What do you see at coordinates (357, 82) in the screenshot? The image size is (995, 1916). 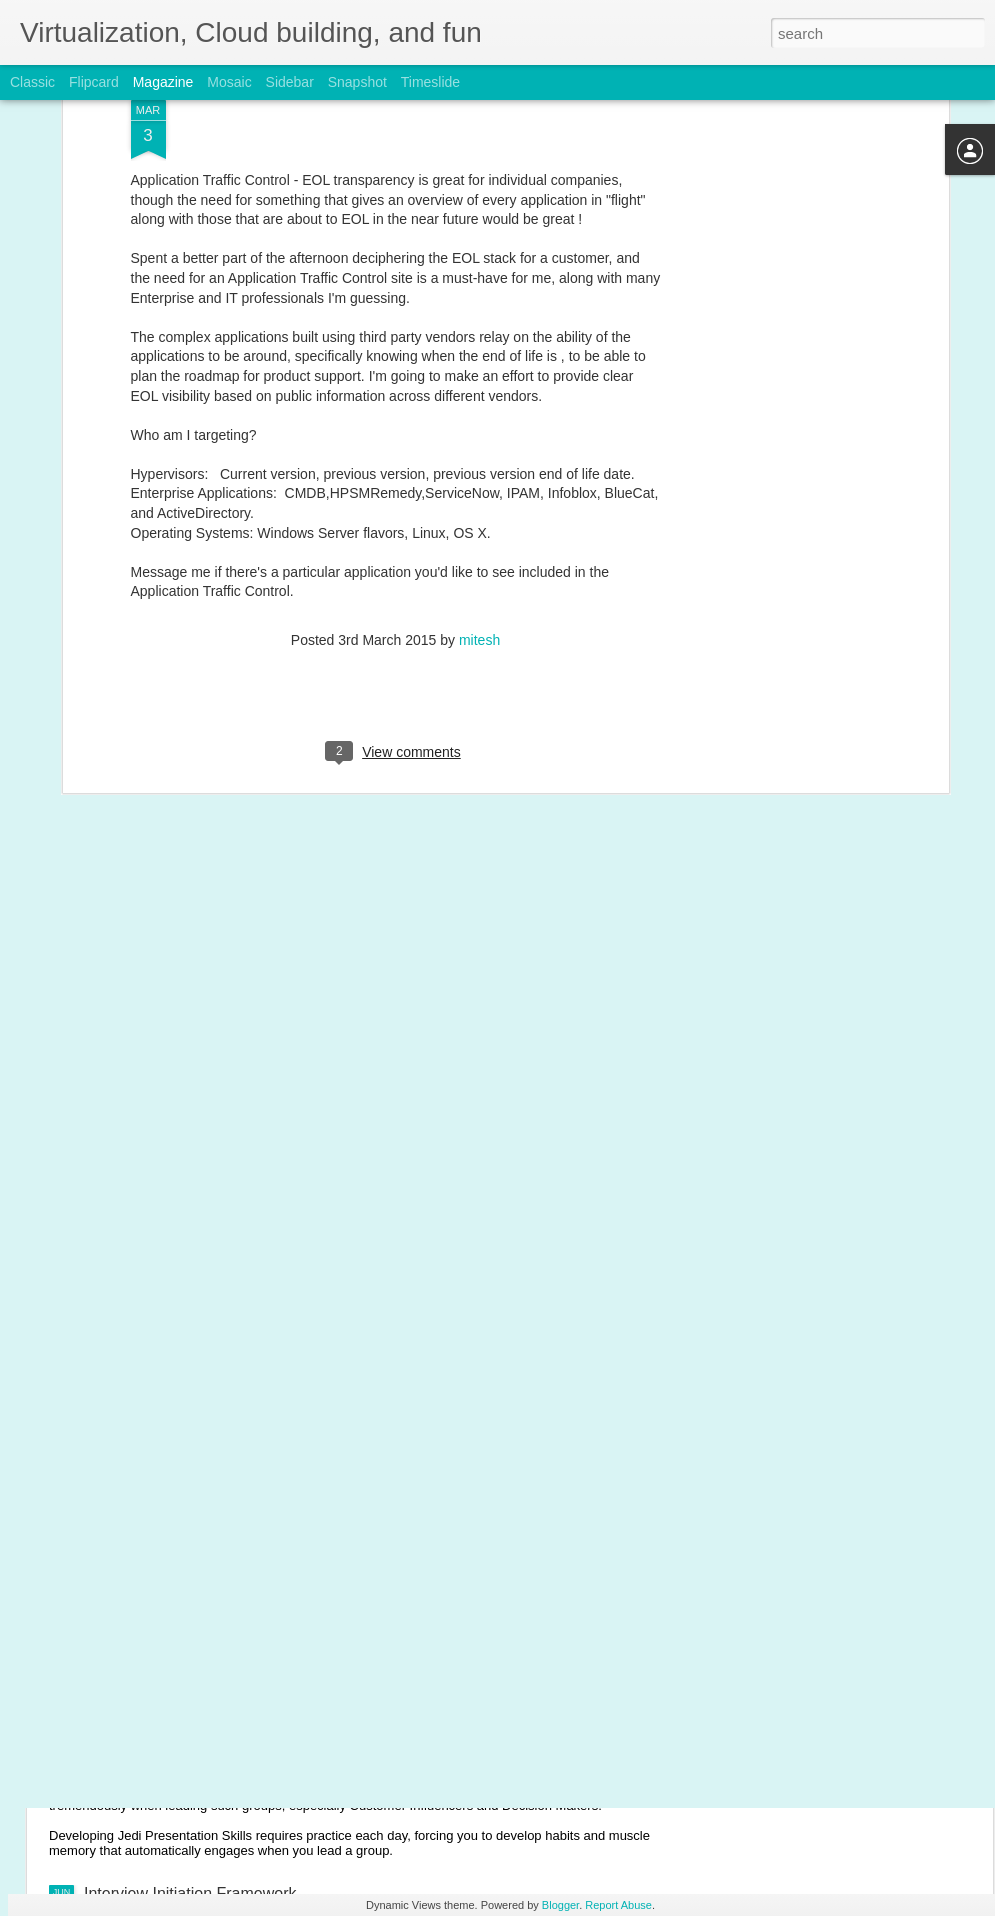 I see `Snapshot` at bounding box center [357, 82].